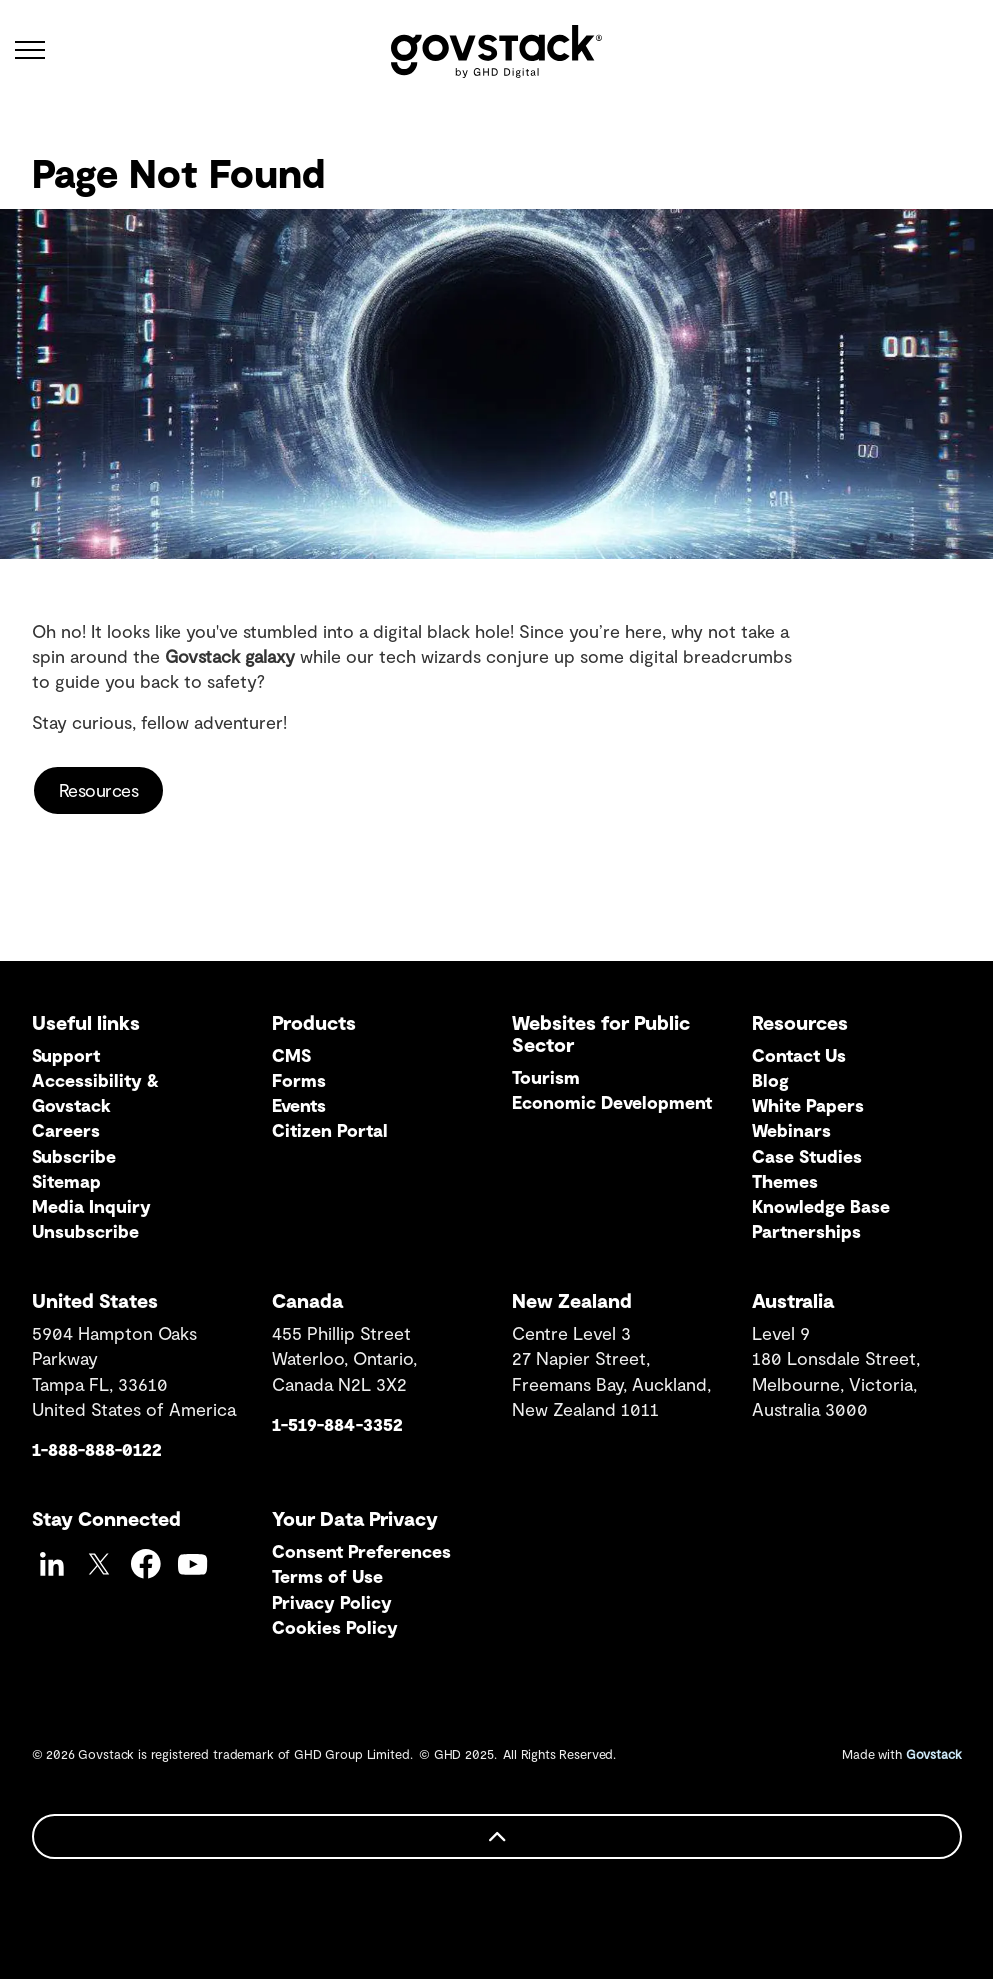 The width and height of the screenshot is (993, 1979). Describe the element at coordinates (91, 1206) in the screenshot. I see `Media Inquiry` at that location.